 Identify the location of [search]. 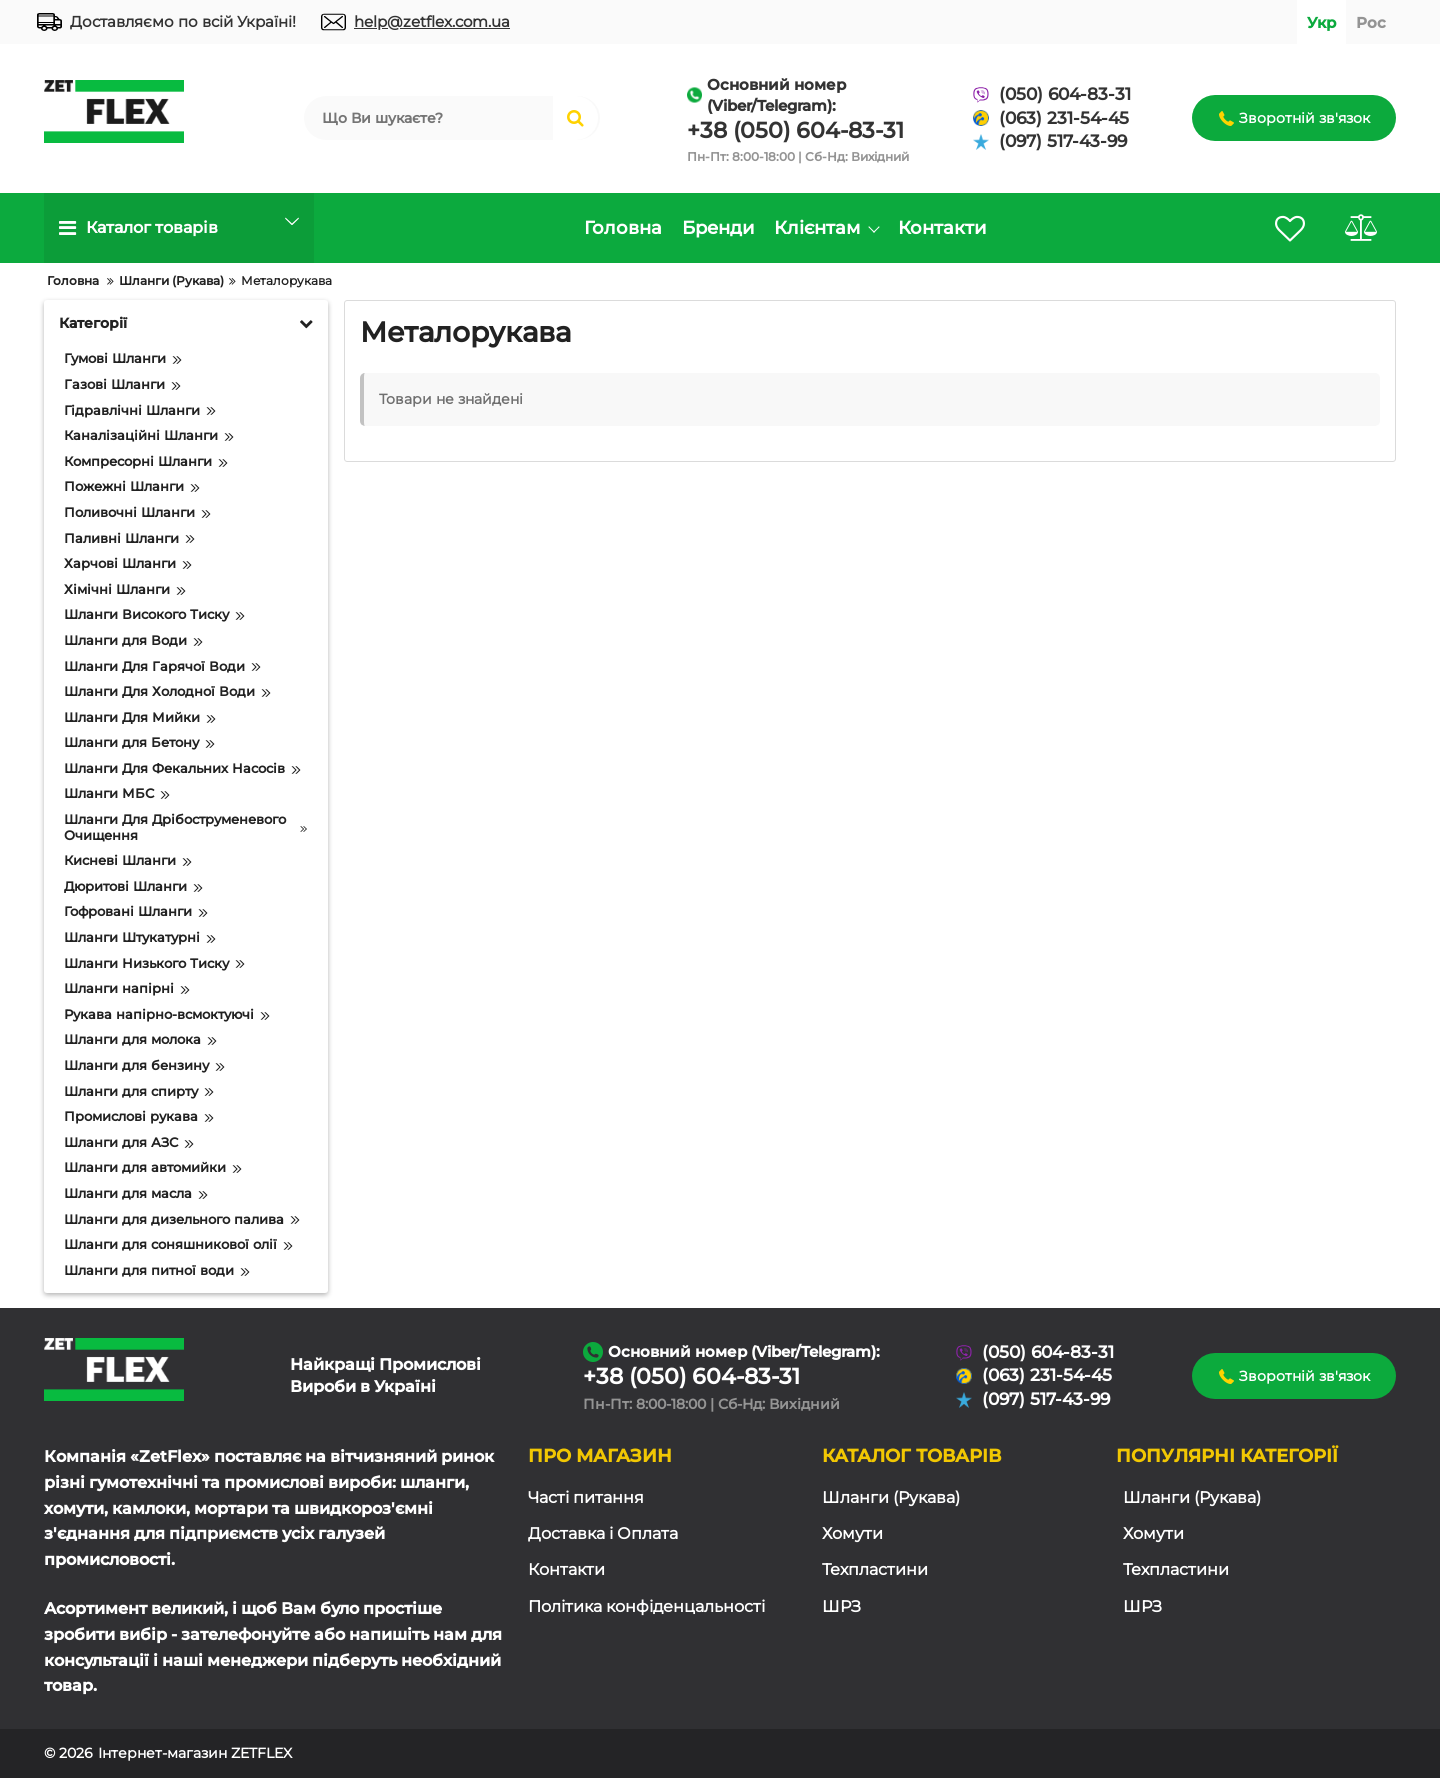
(428, 118).